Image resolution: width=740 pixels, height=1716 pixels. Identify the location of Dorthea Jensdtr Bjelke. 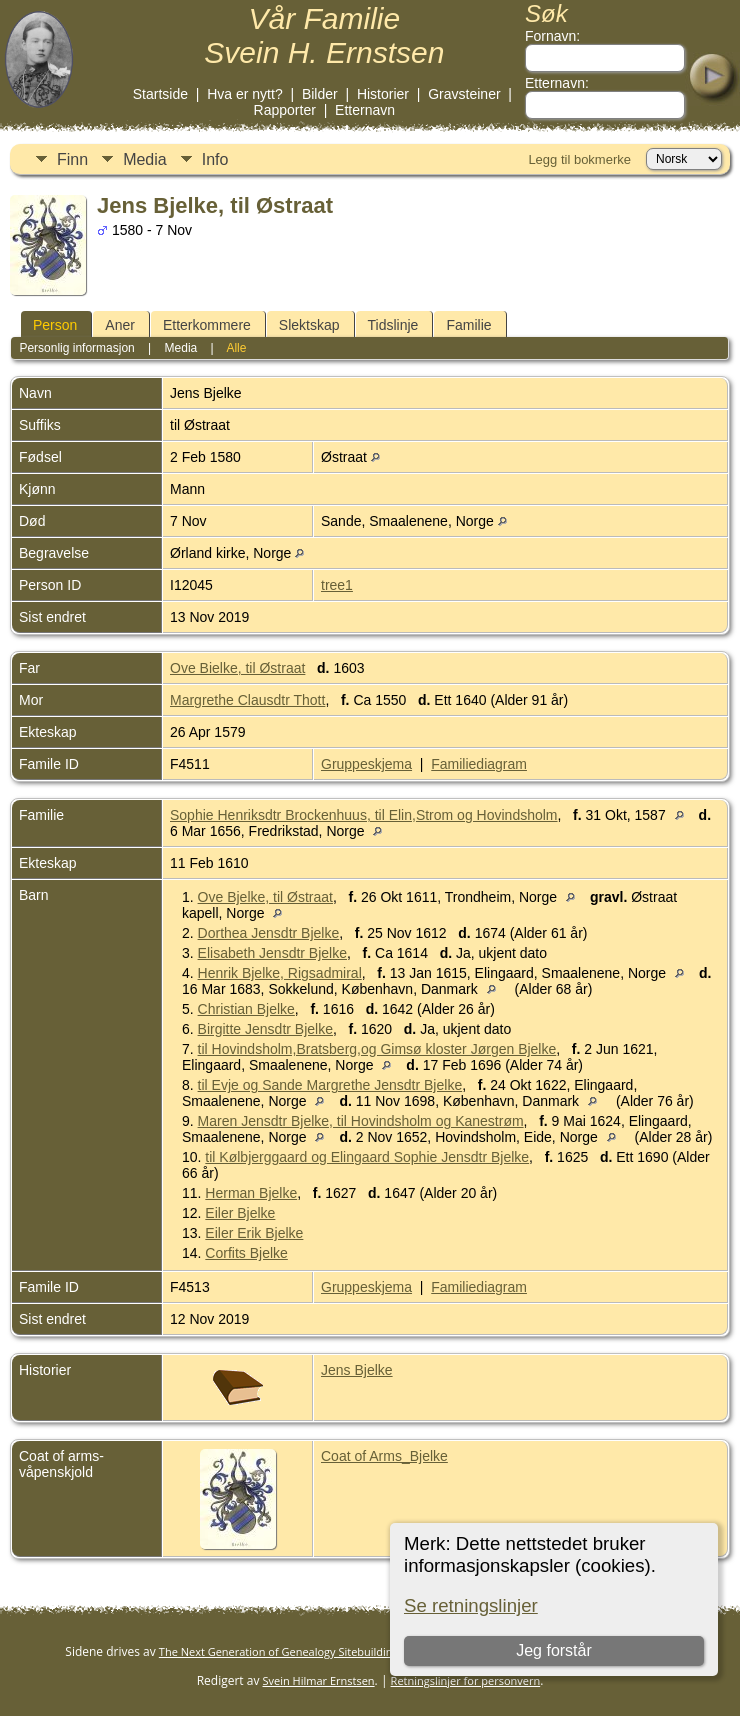
(269, 933).